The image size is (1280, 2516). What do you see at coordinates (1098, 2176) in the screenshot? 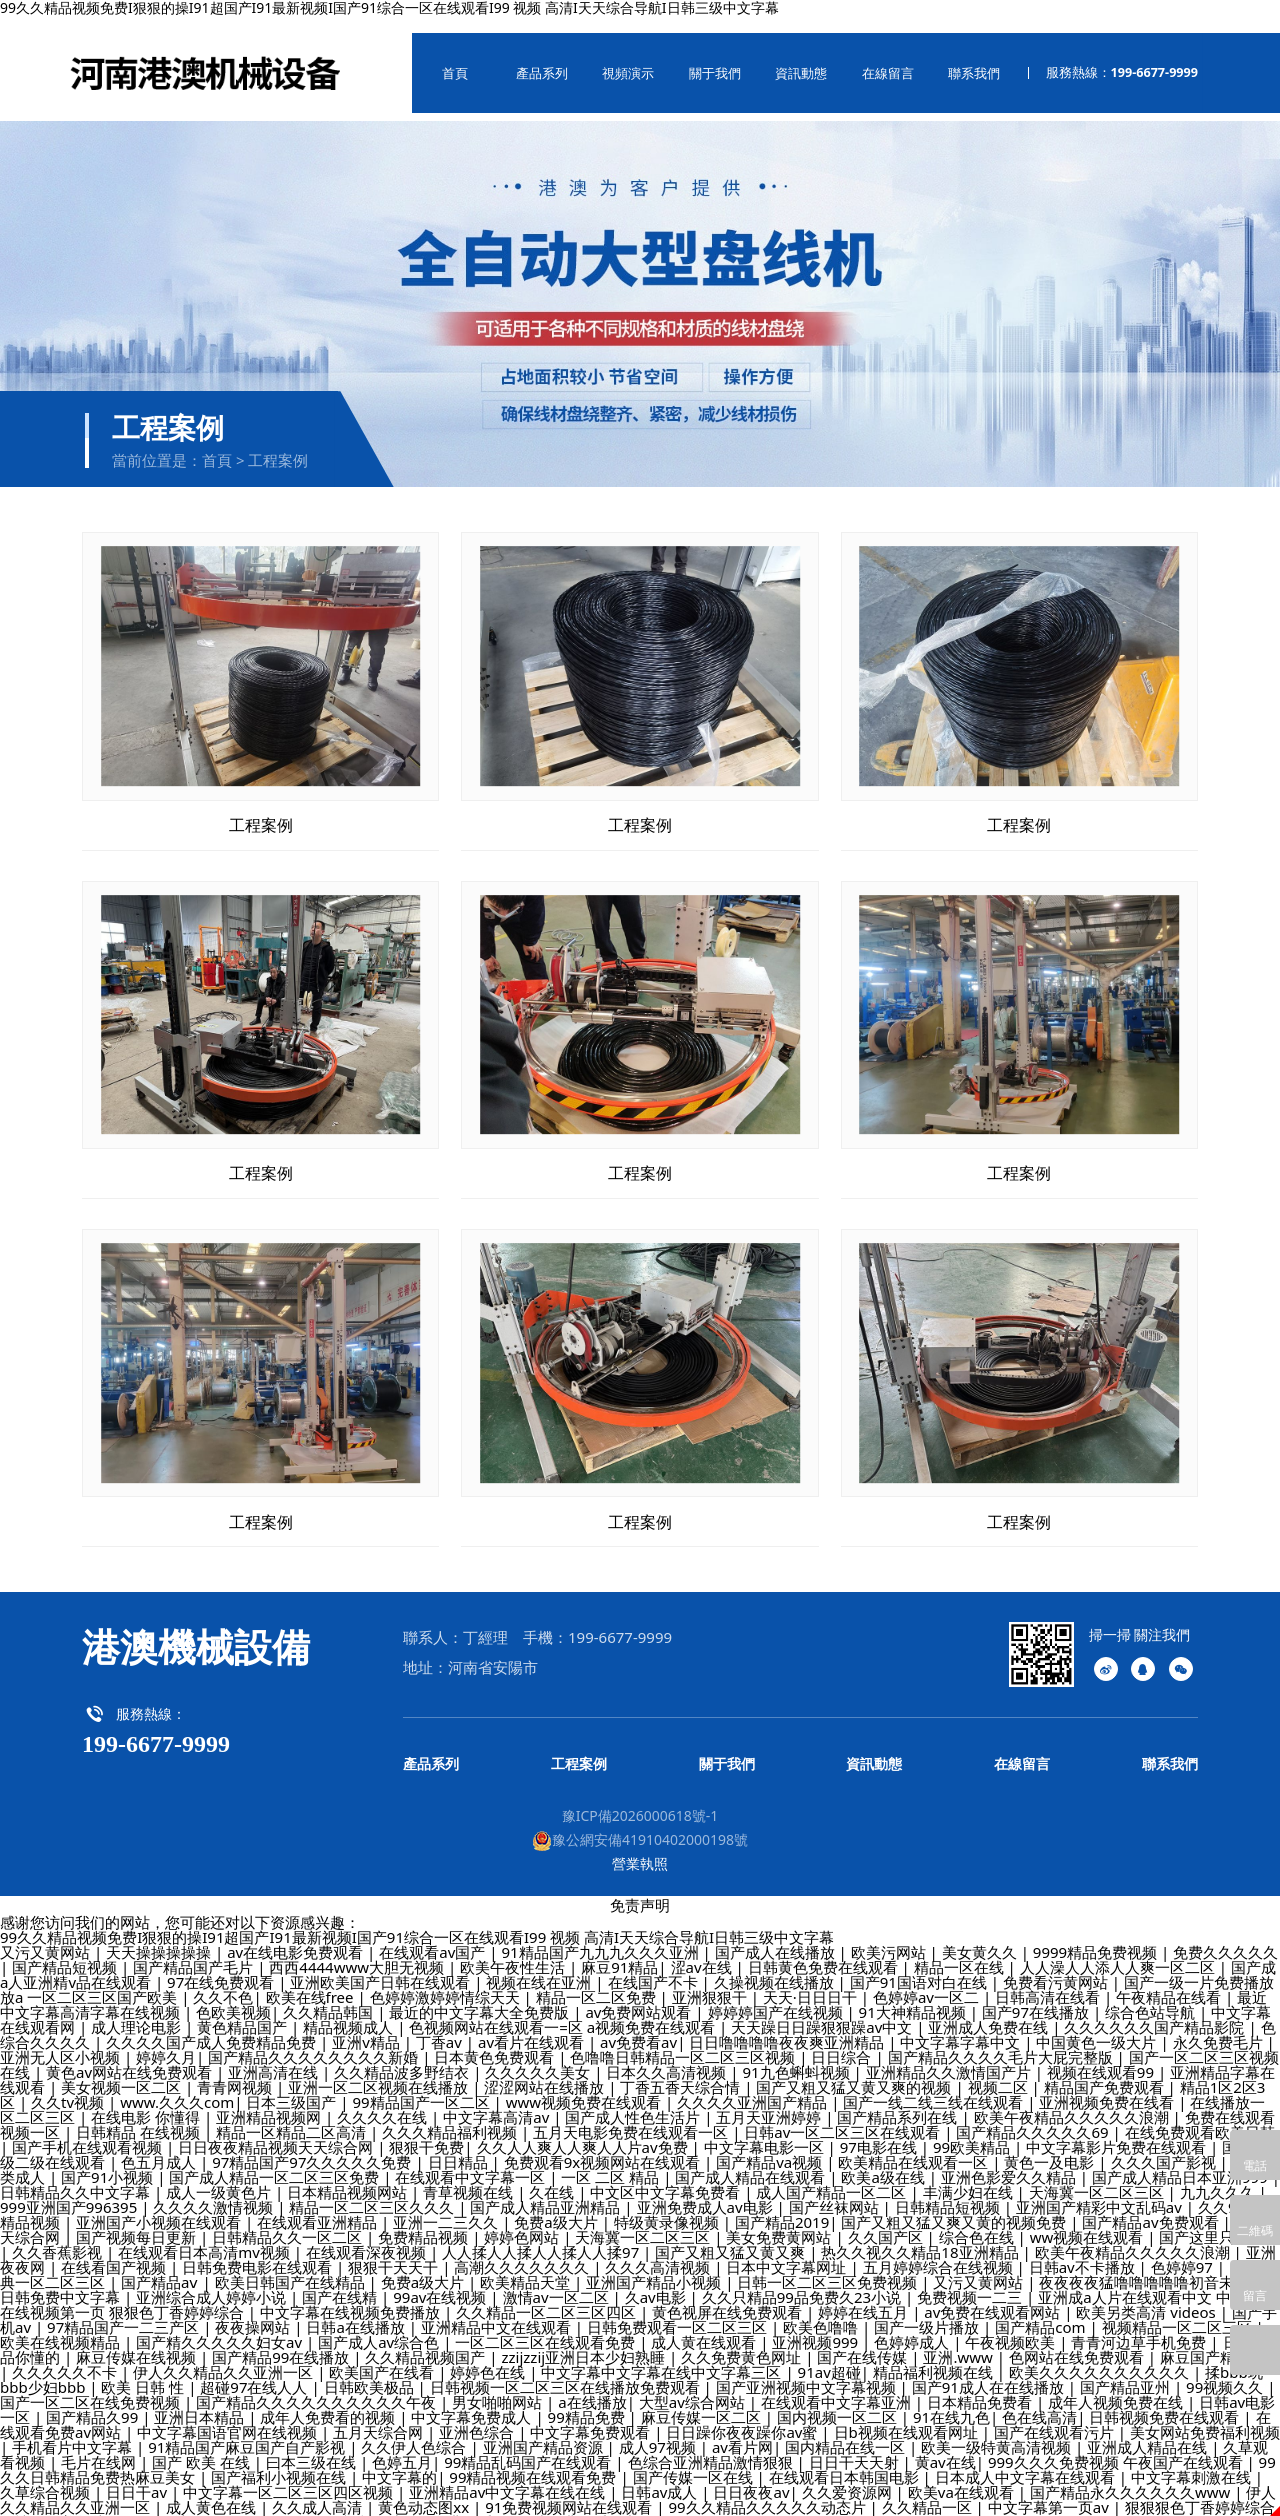
I see `天海冀一区二区三区` at bounding box center [1098, 2176].